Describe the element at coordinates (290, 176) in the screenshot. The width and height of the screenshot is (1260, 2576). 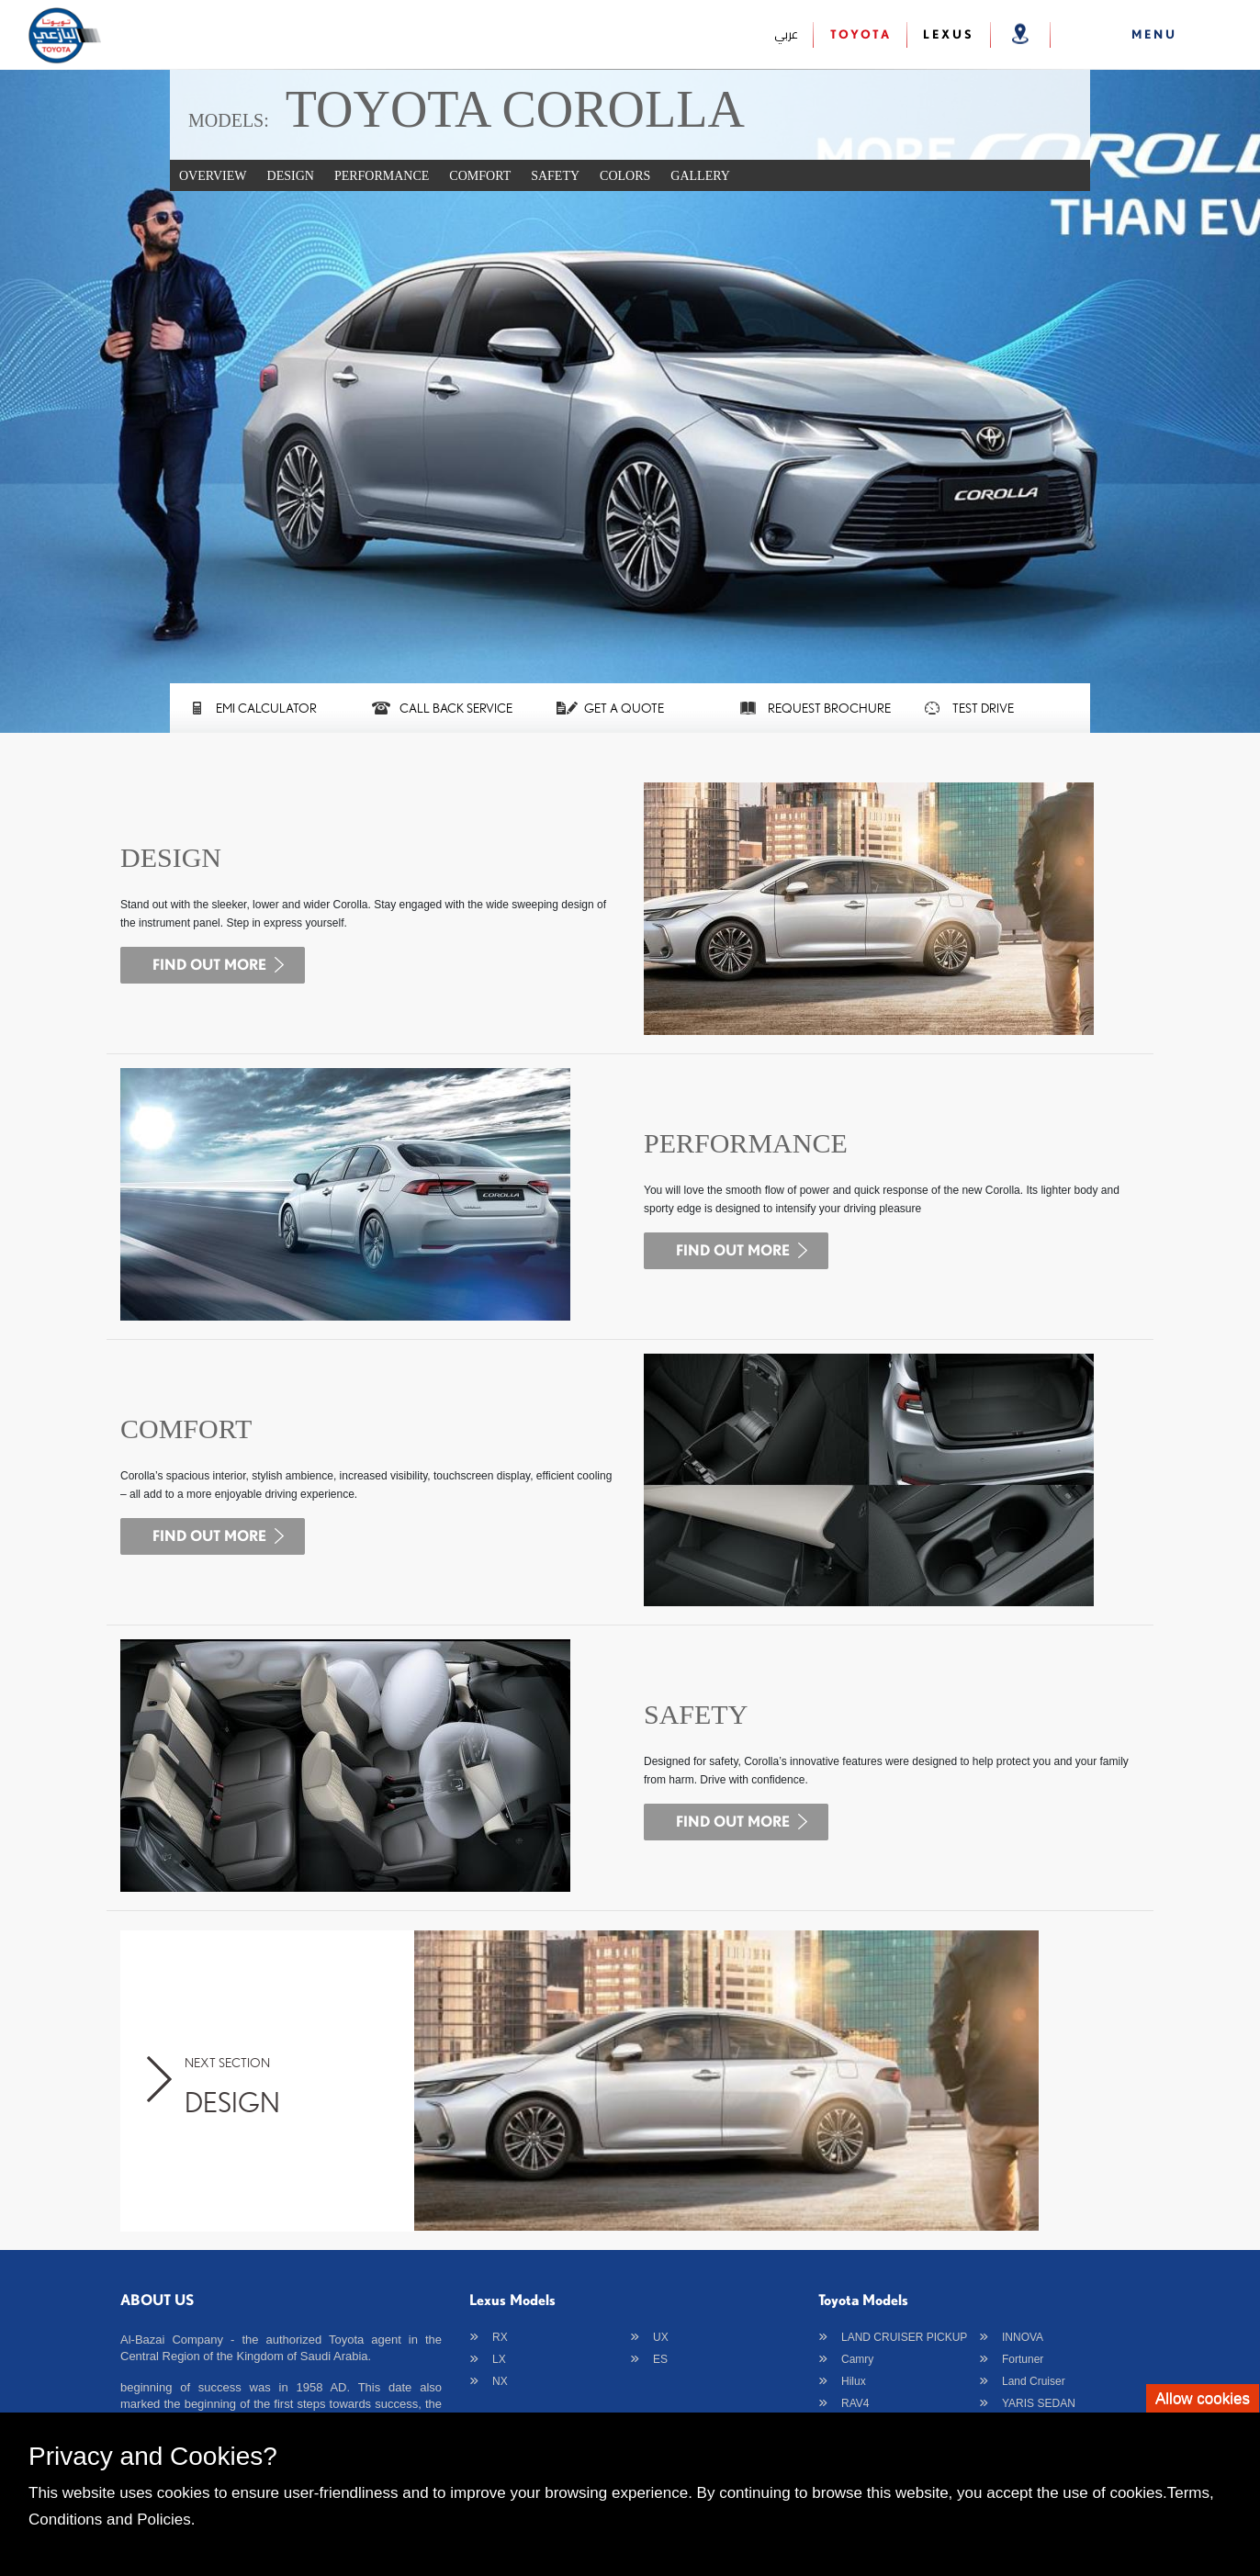
I see `DESIGN` at that location.